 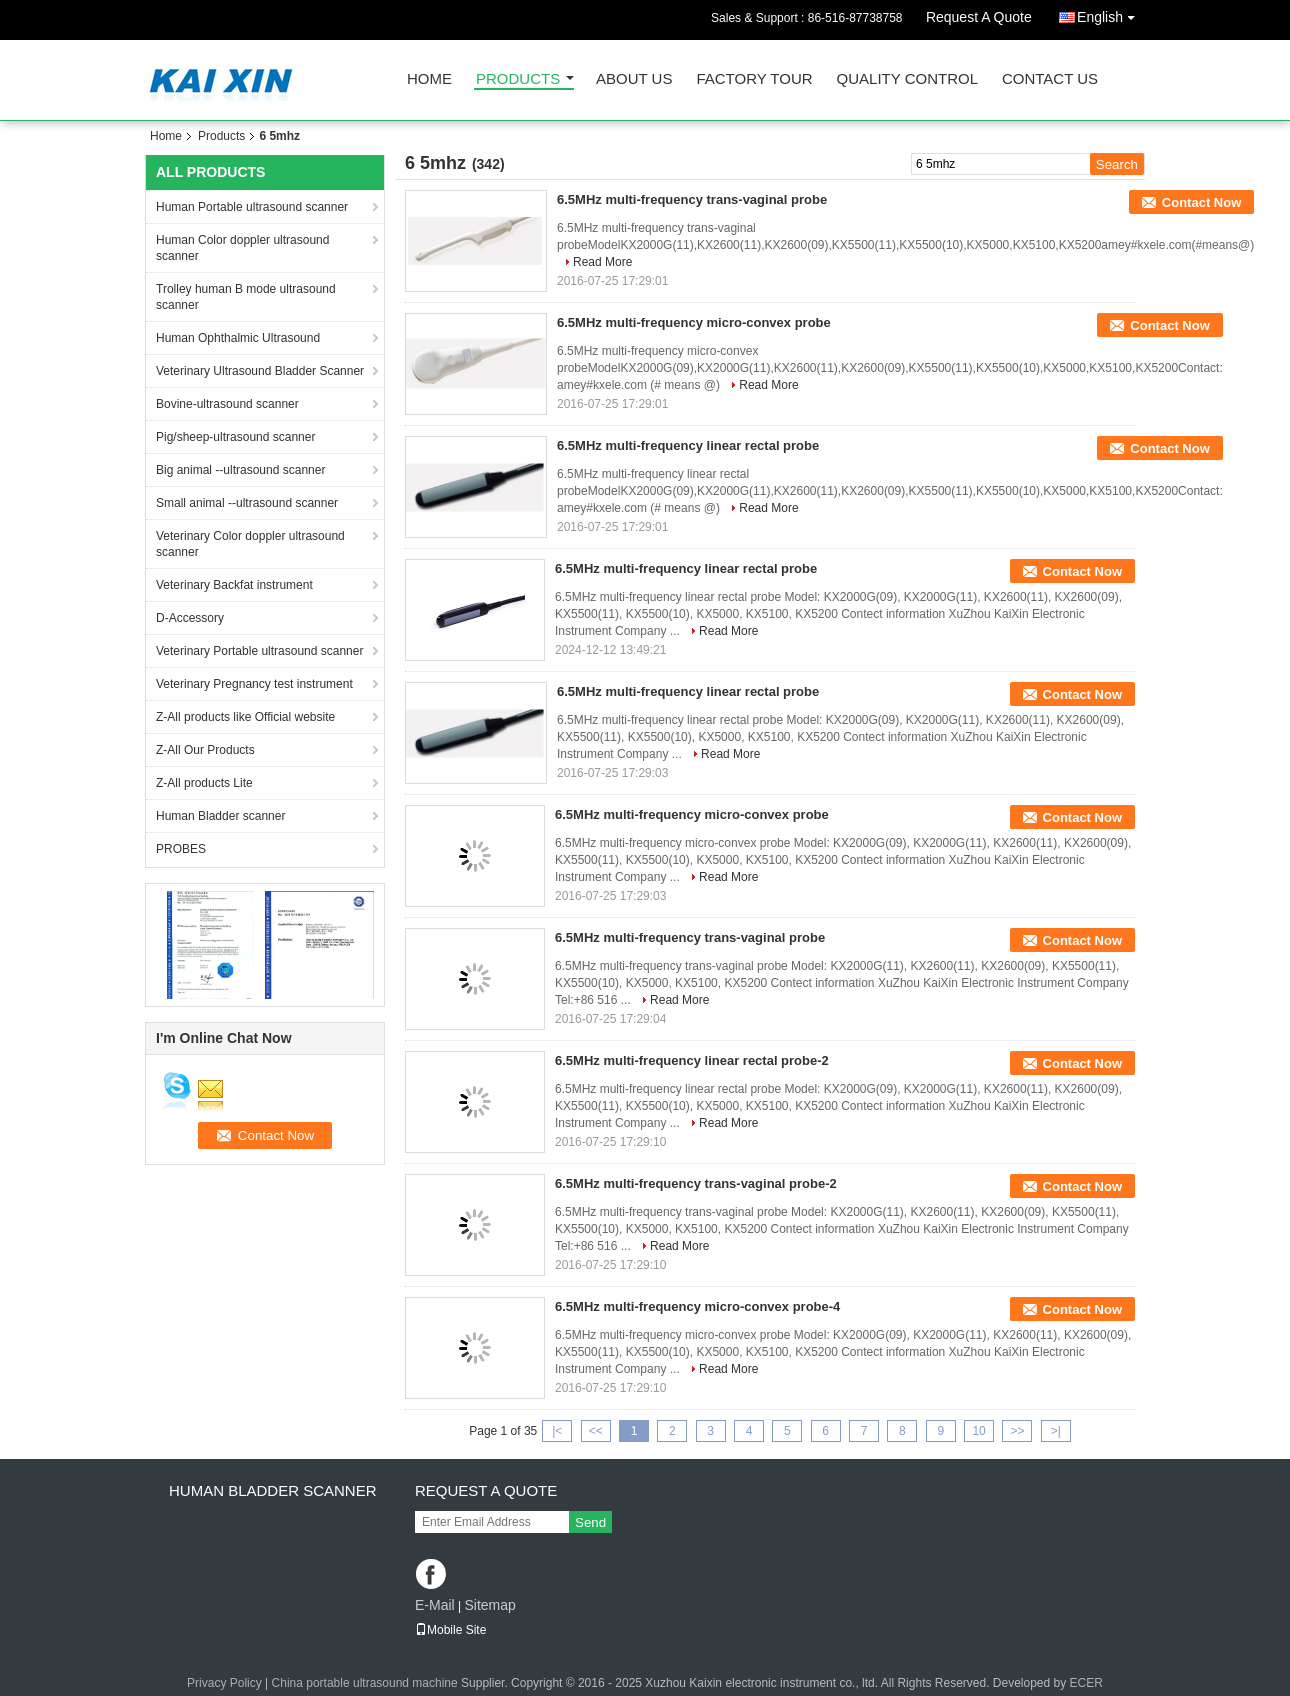 I want to click on Human Bladder scanner, so click(x=220, y=816).